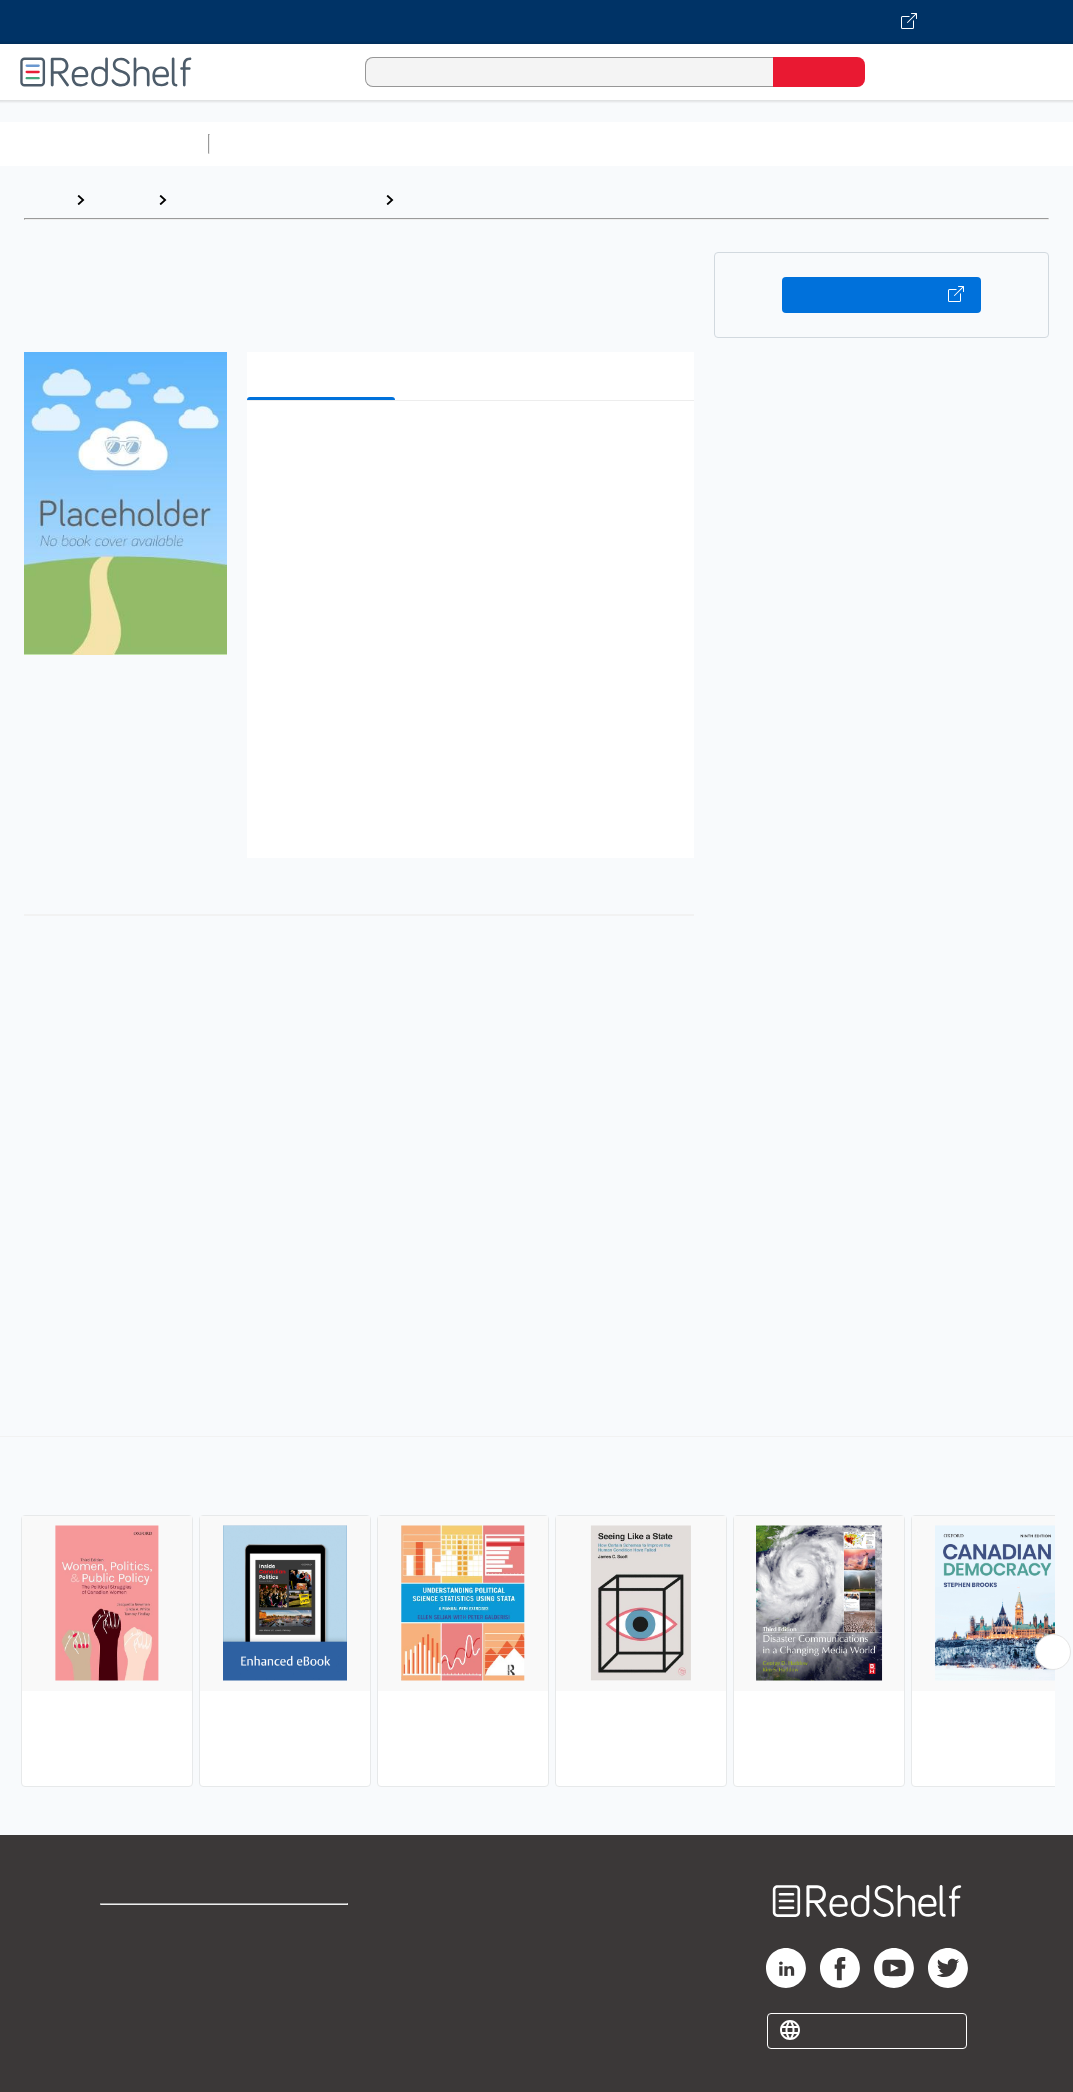 Image resolution: width=1073 pixels, height=2092 pixels. I want to click on Science and Math, so click(392, 143).